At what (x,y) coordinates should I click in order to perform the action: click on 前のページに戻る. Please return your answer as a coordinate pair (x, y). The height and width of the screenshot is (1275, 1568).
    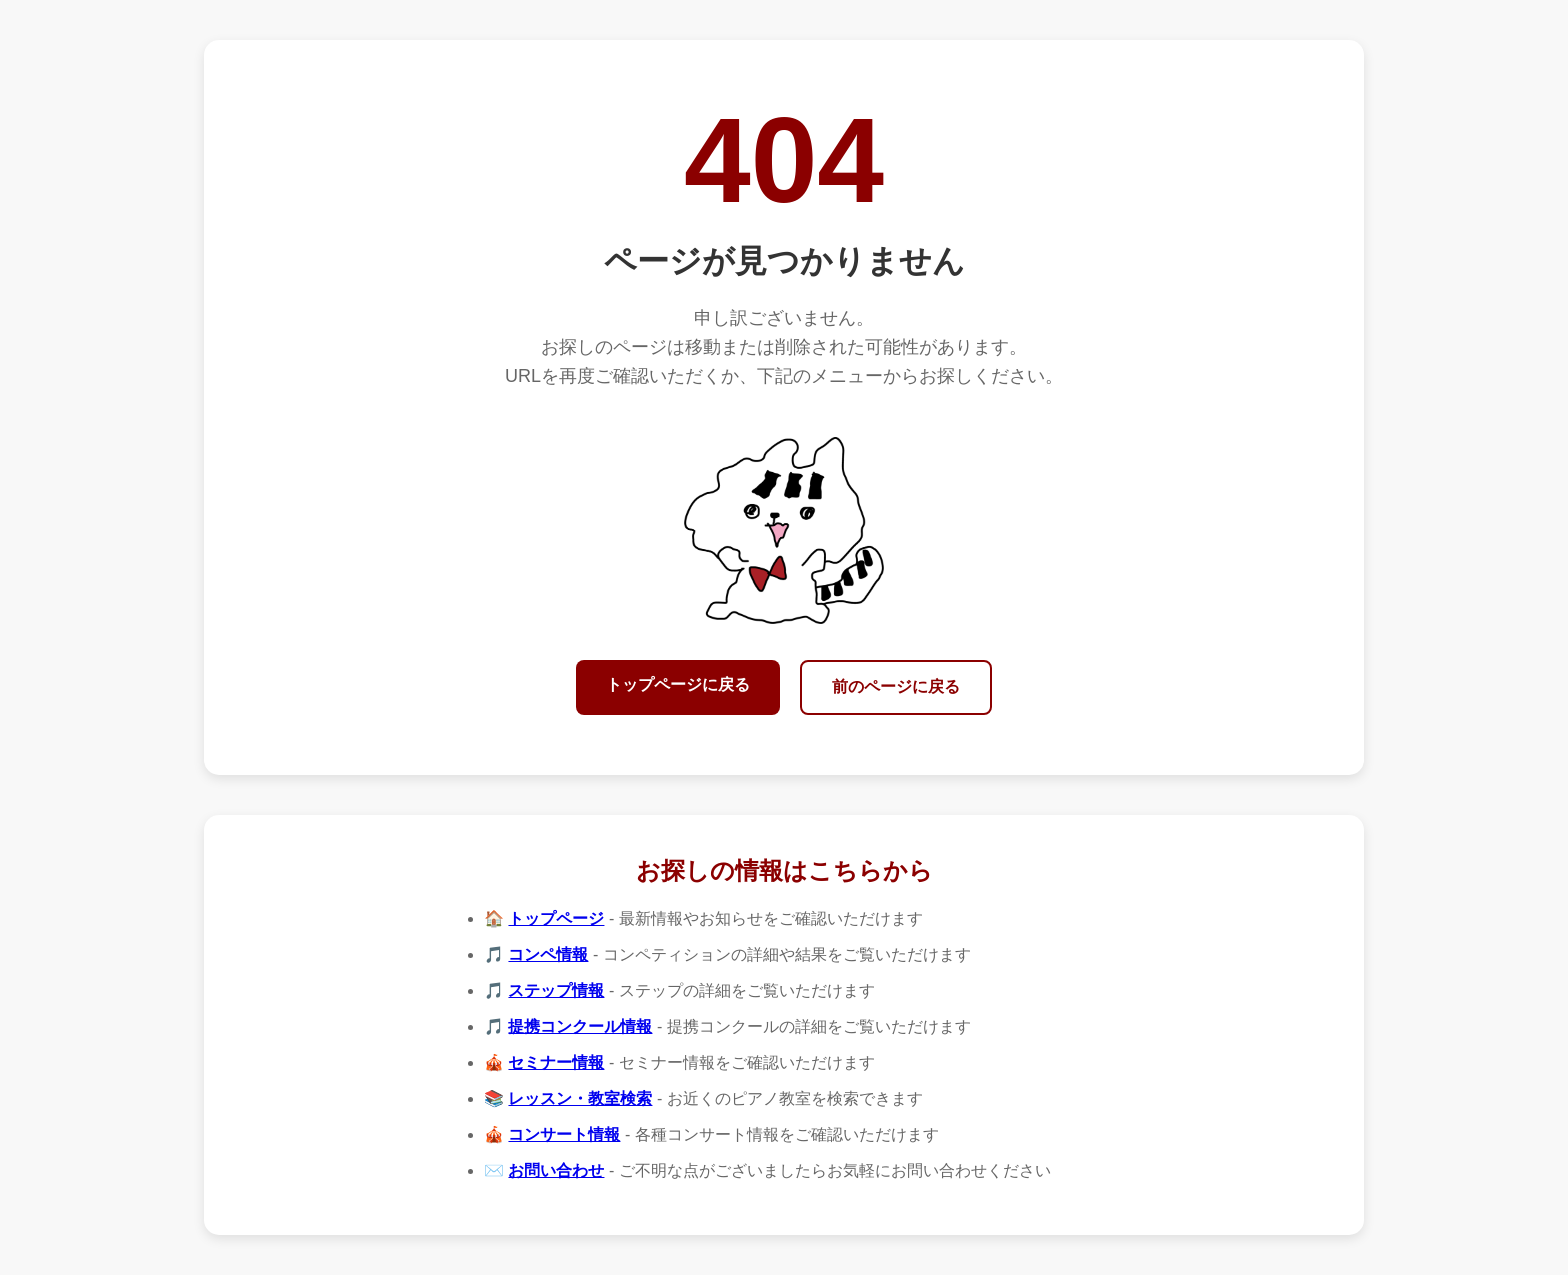
    Looking at the image, I should click on (896, 686).